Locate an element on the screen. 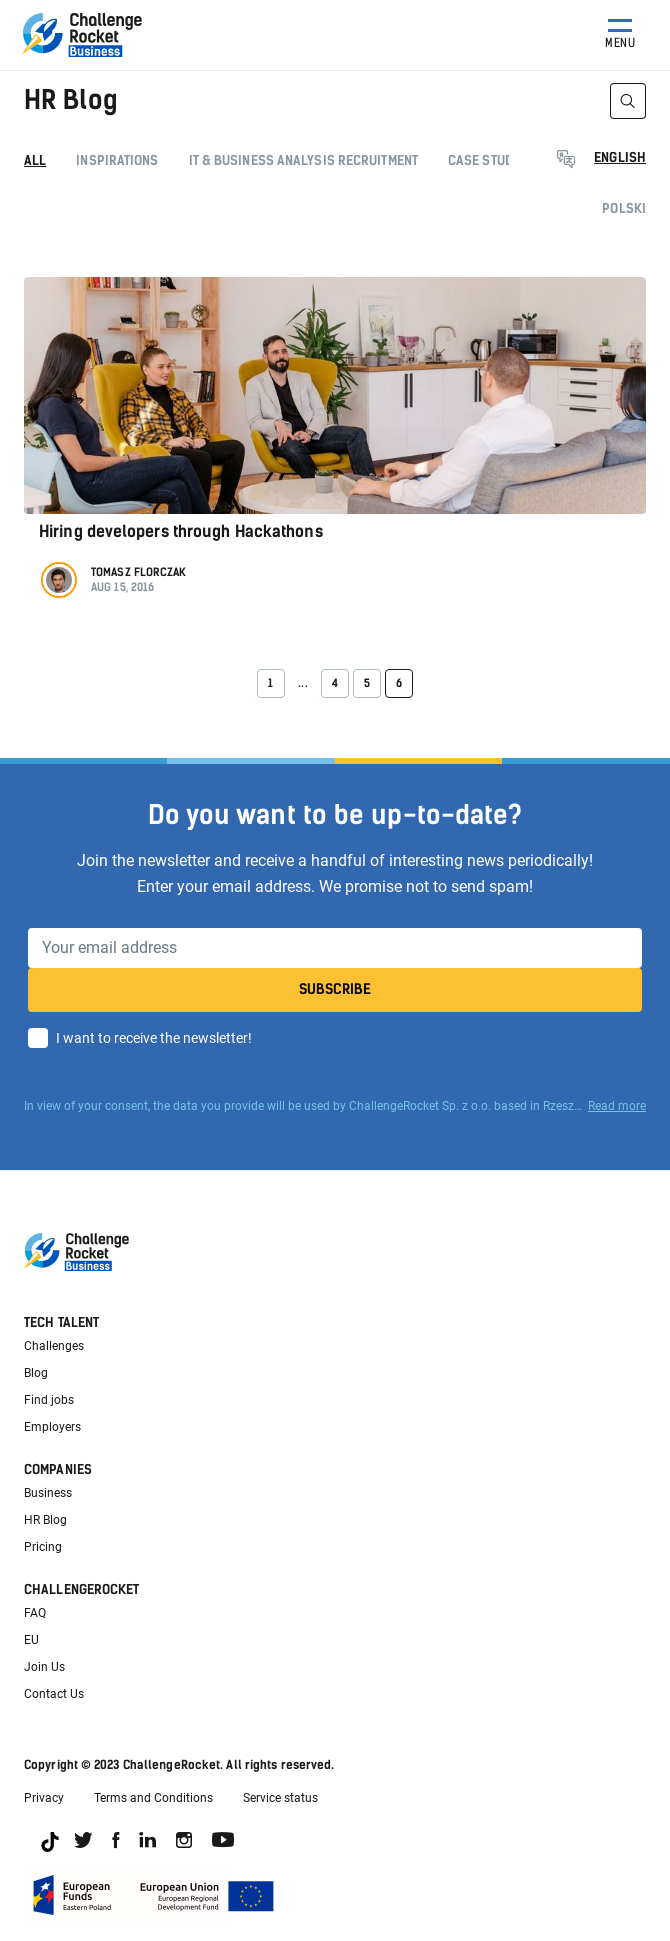 The image size is (670, 1941). All is located at coordinates (35, 160).